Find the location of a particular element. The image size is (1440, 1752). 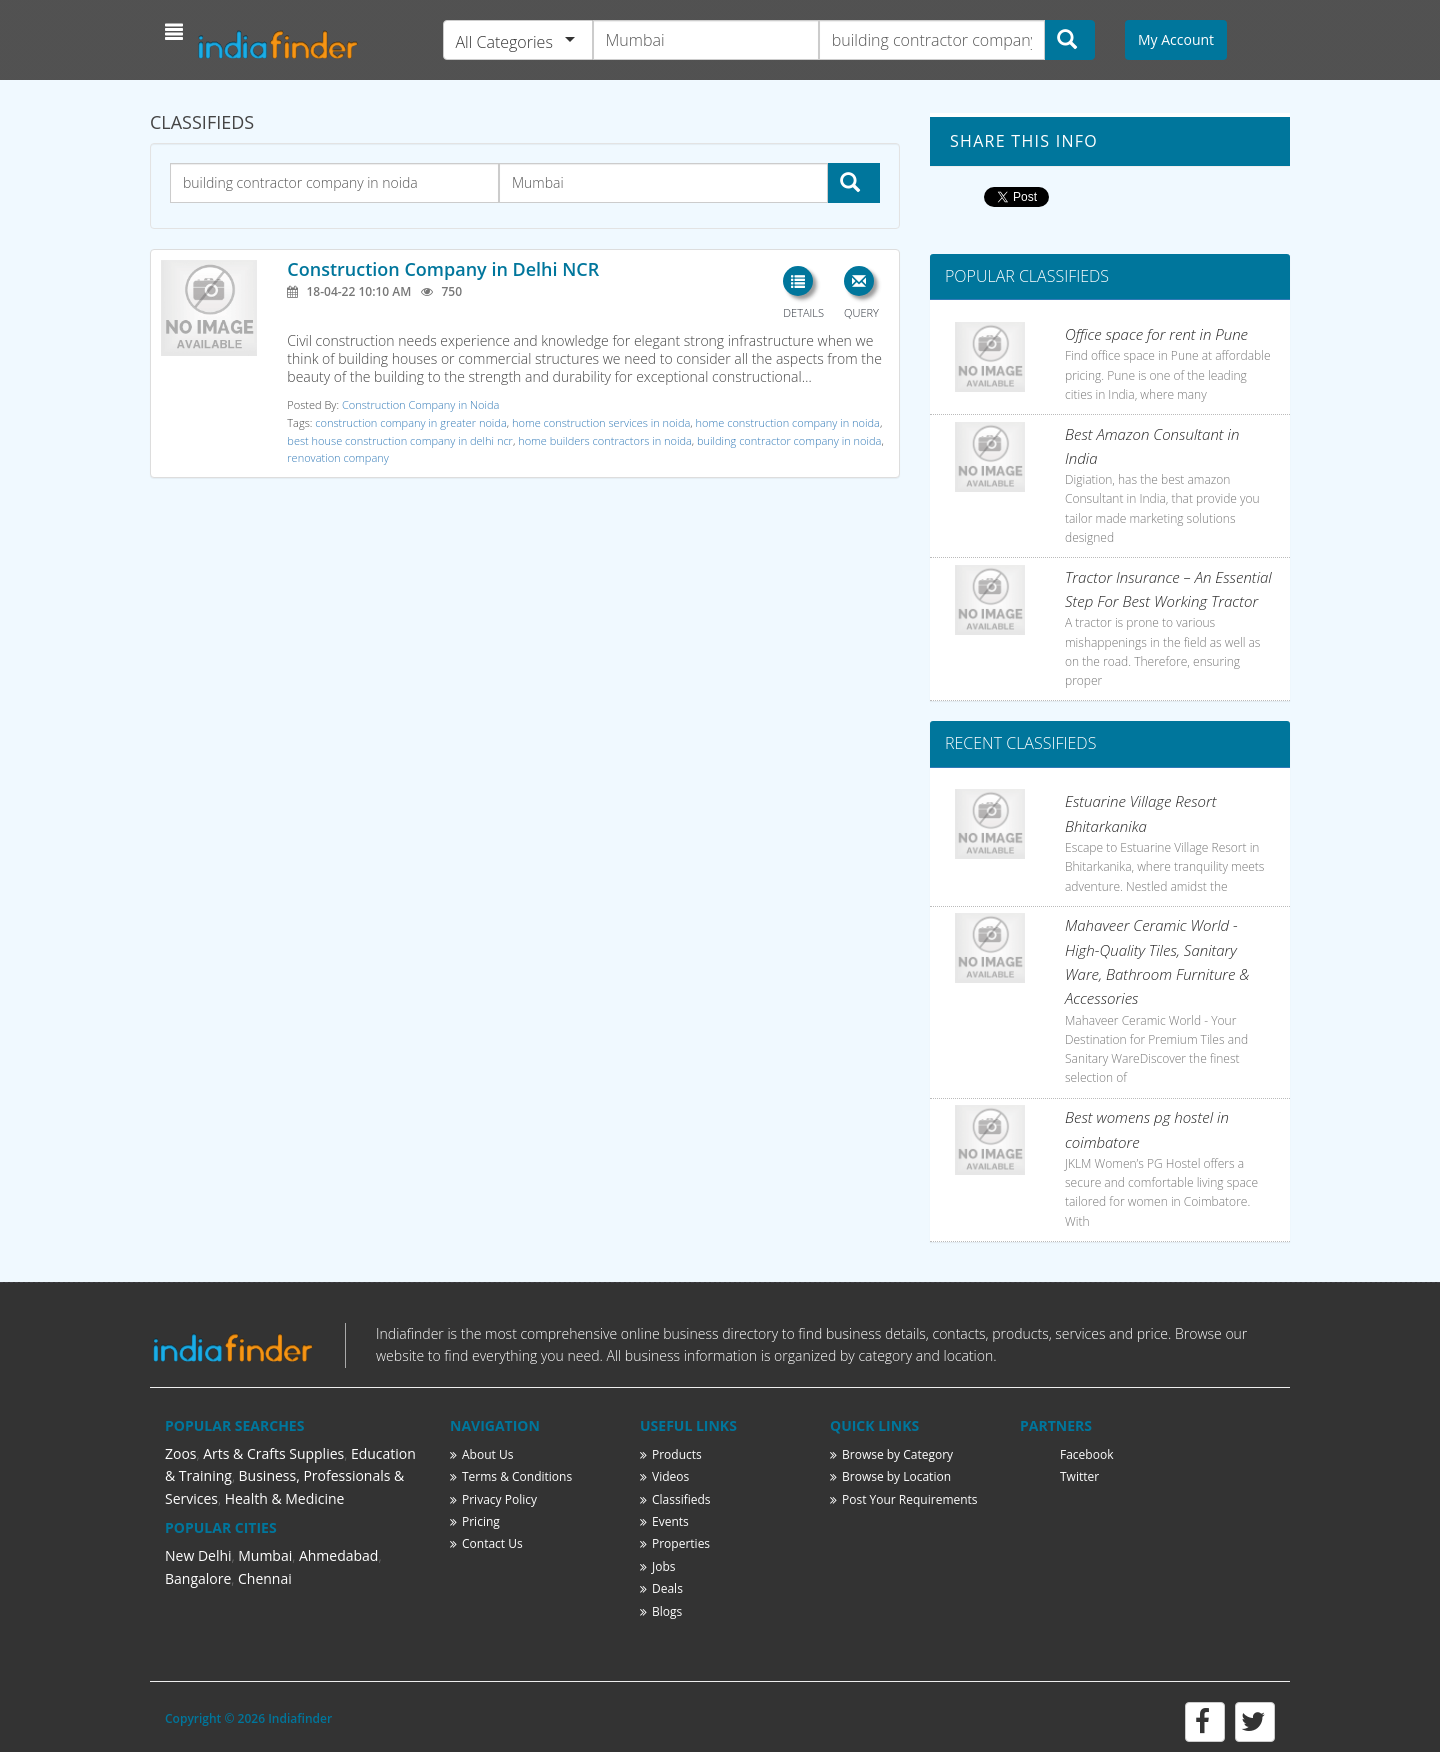

Arts & Crafts Supplies is located at coordinates (273, 1453).